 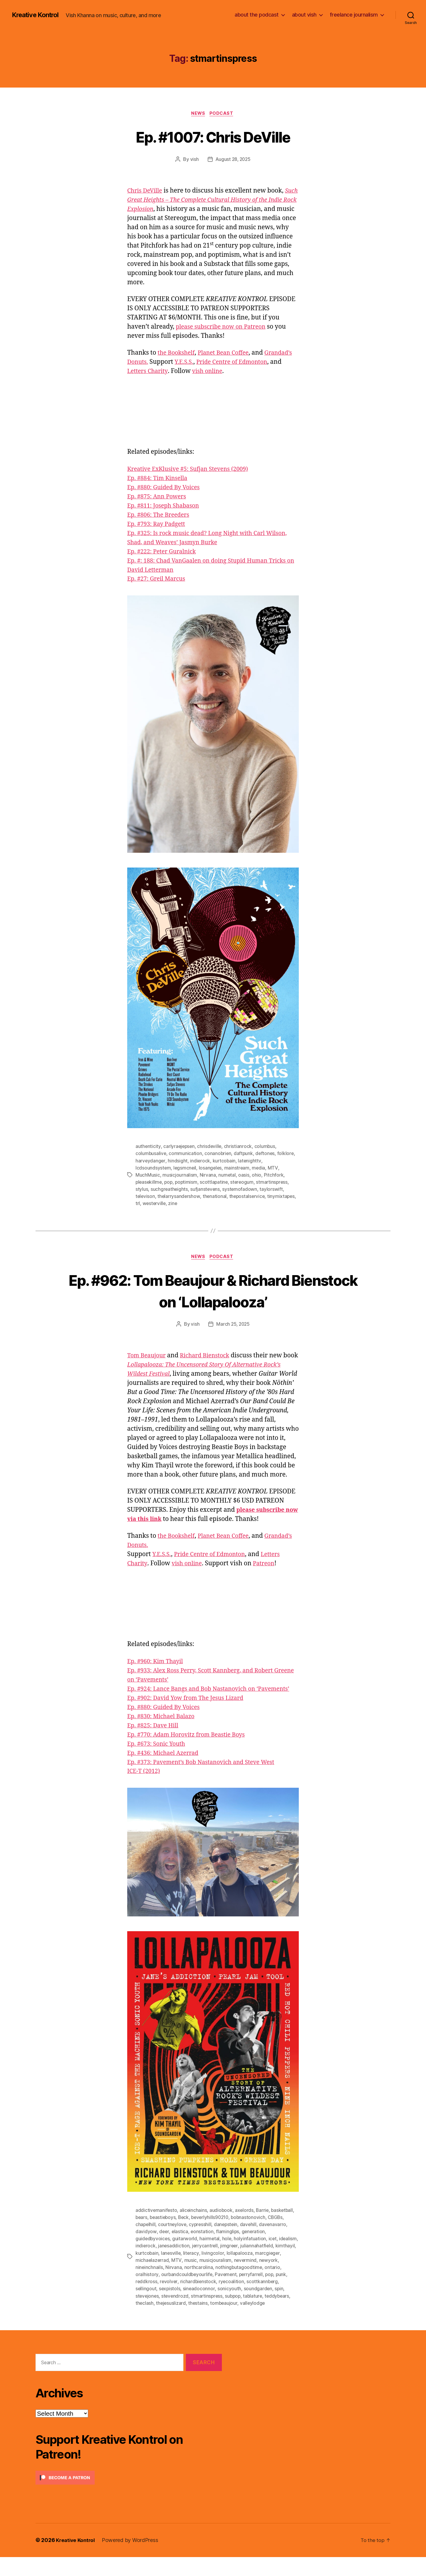 What do you see at coordinates (256, 2315) in the screenshot?
I see `tablature` at bounding box center [256, 2315].